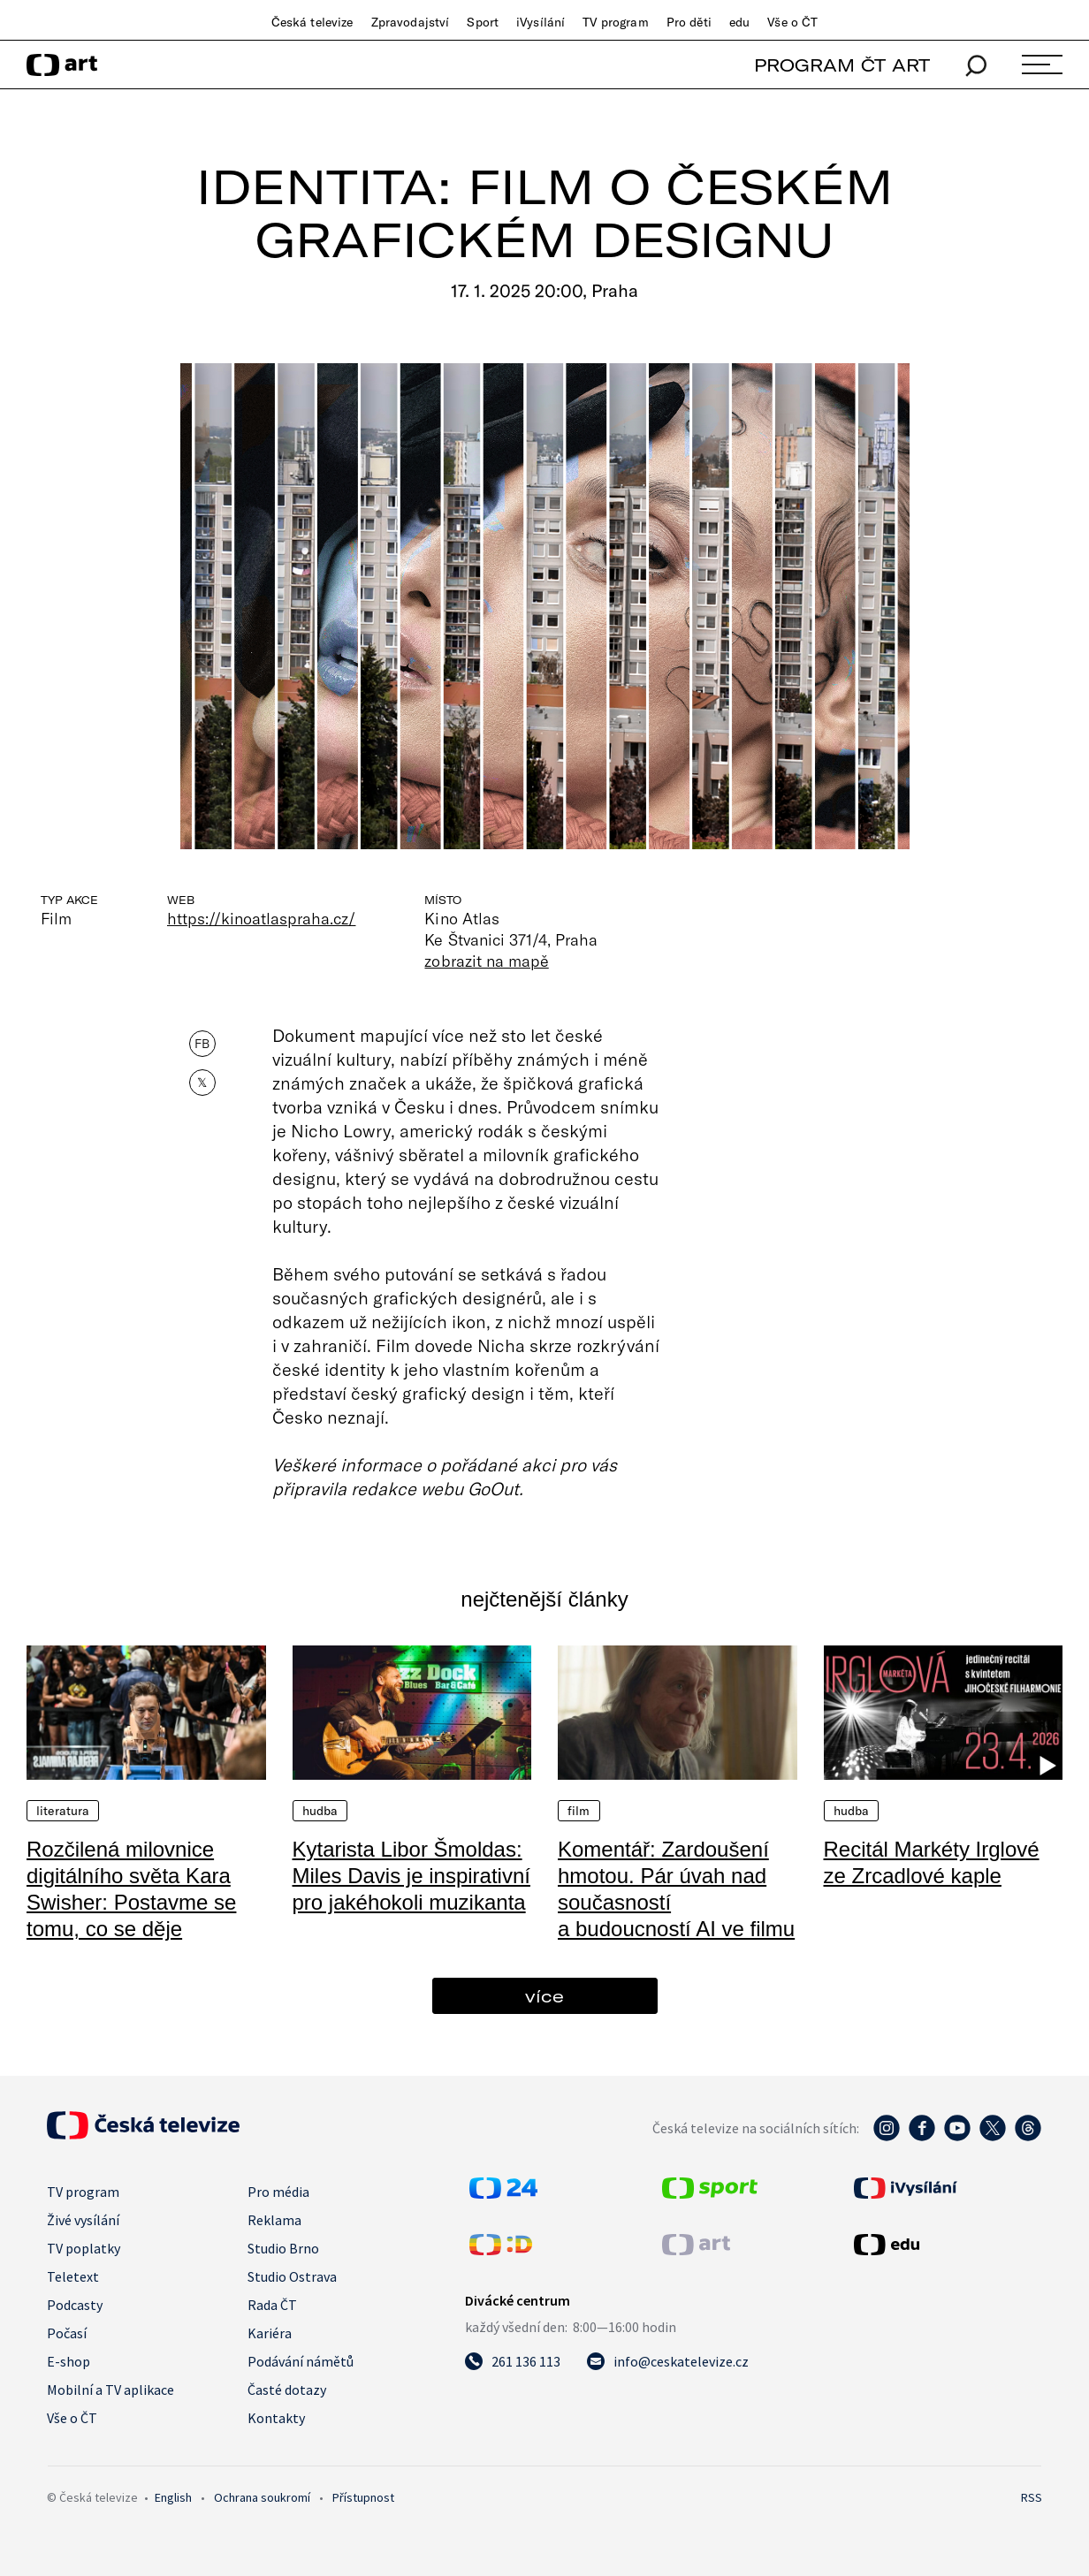  Describe the element at coordinates (301, 2361) in the screenshot. I see `Podávání námětů` at that location.